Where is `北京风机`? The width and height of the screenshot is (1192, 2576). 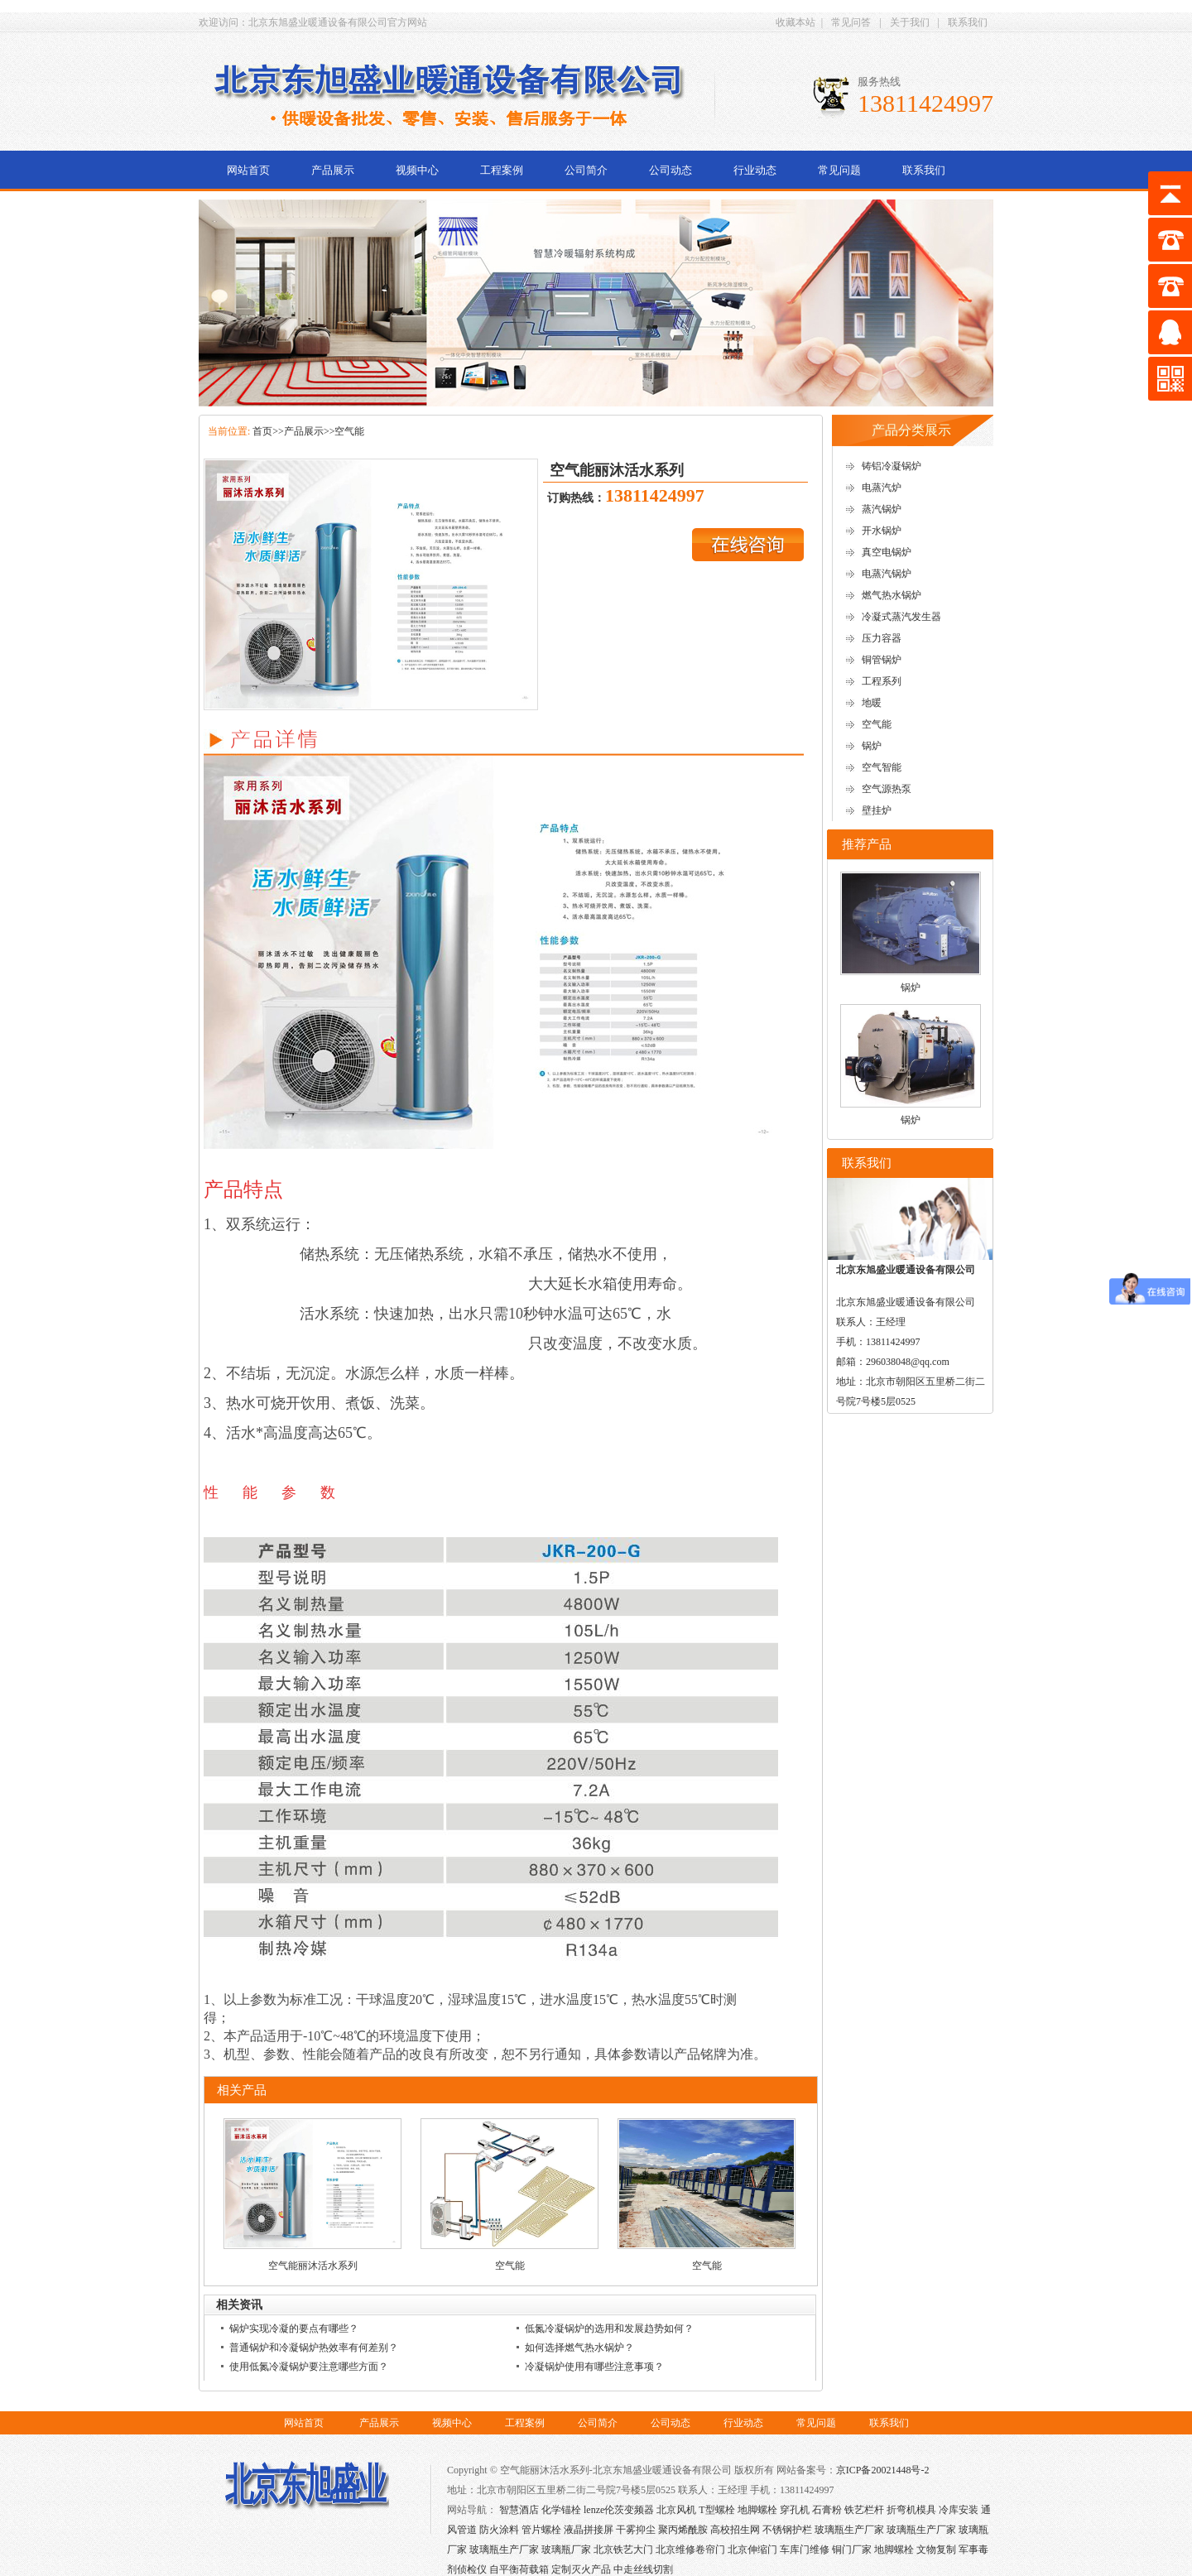 北京风机 is located at coordinates (676, 2510).